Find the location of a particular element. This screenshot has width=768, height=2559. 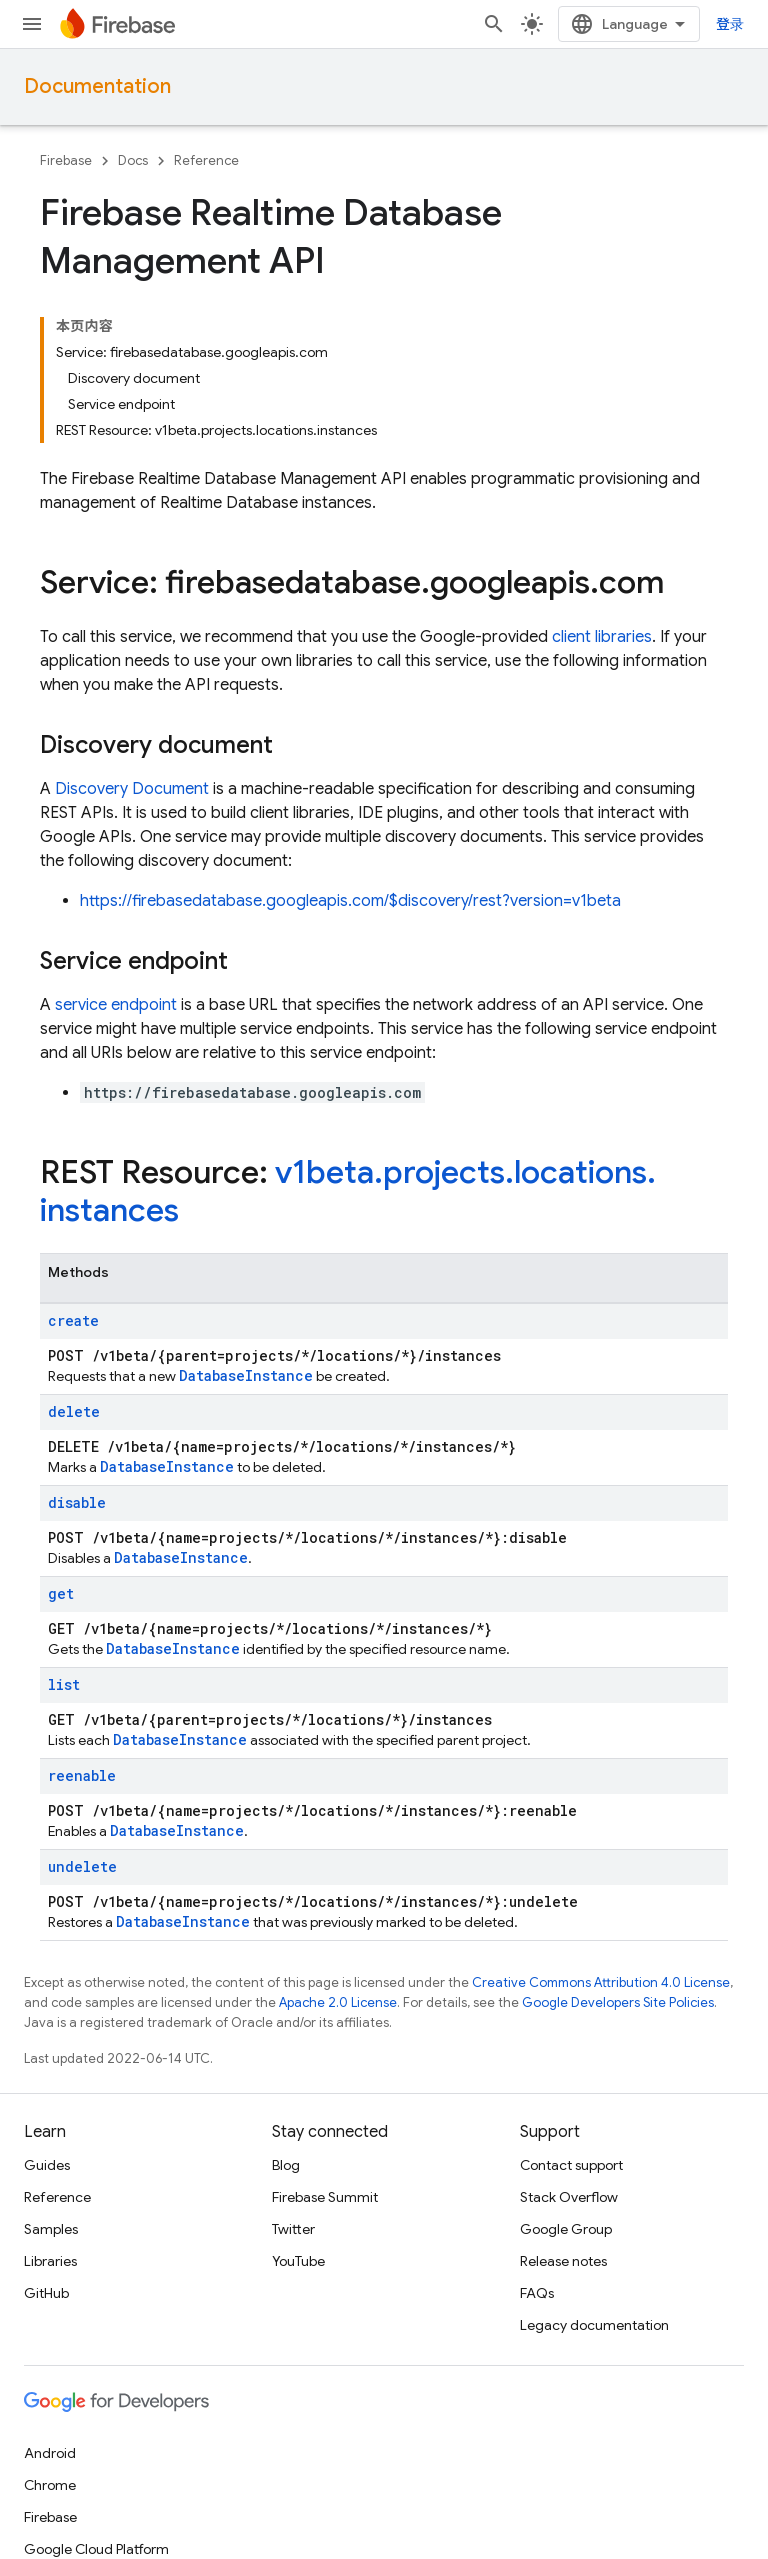

DatabaseInstance is located at coordinates (246, 1375).